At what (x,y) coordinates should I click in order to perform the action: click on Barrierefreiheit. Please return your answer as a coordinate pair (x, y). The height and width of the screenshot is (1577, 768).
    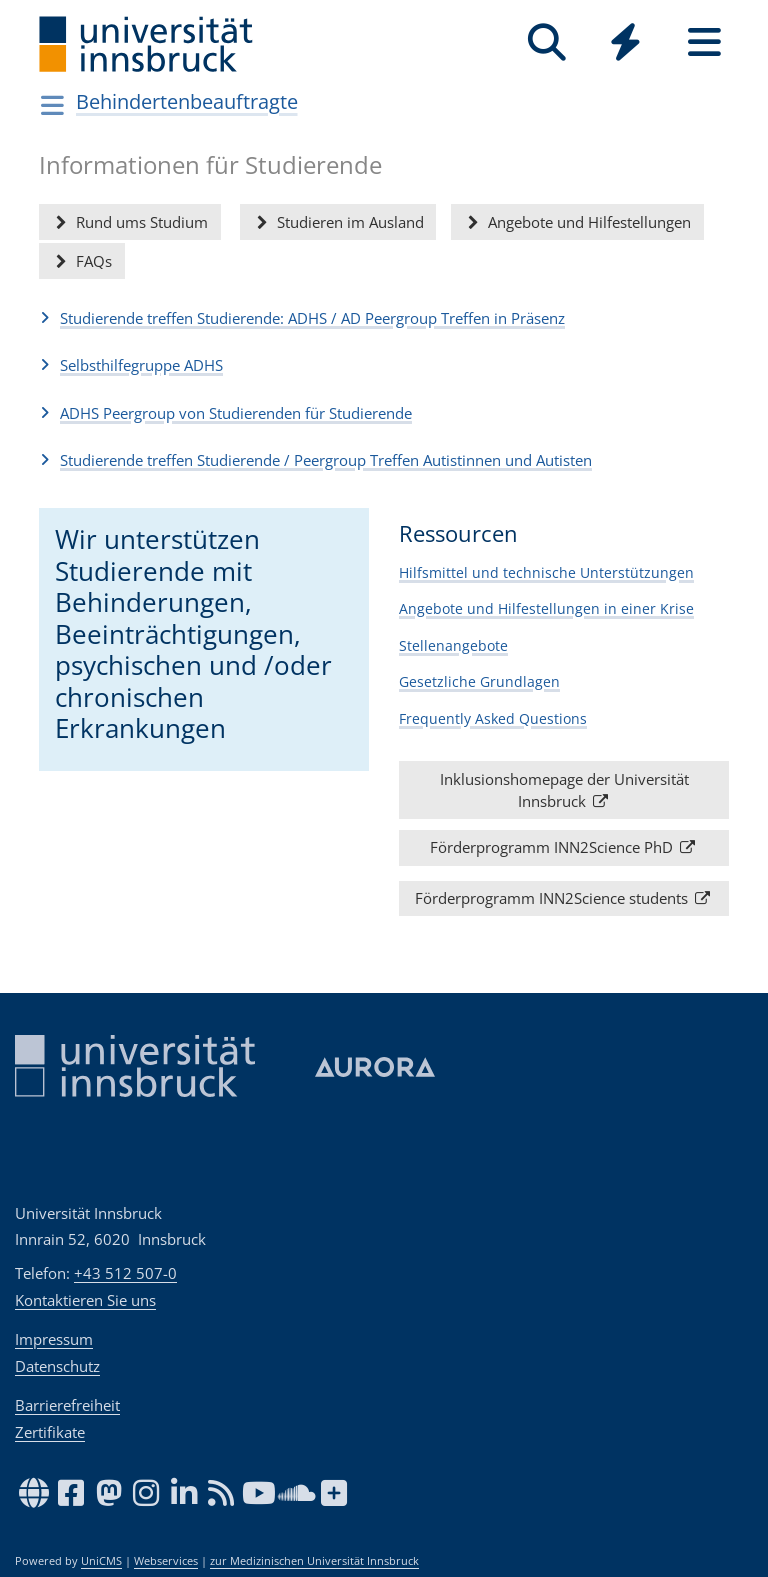
    Looking at the image, I should click on (67, 1405).